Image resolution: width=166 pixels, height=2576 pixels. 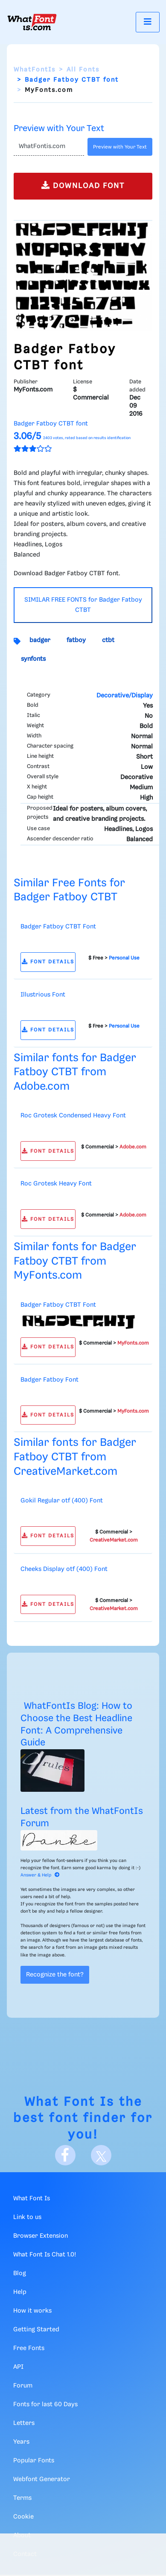 What do you see at coordinates (22, 2385) in the screenshot?
I see `Forum` at bounding box center [22, 2385].